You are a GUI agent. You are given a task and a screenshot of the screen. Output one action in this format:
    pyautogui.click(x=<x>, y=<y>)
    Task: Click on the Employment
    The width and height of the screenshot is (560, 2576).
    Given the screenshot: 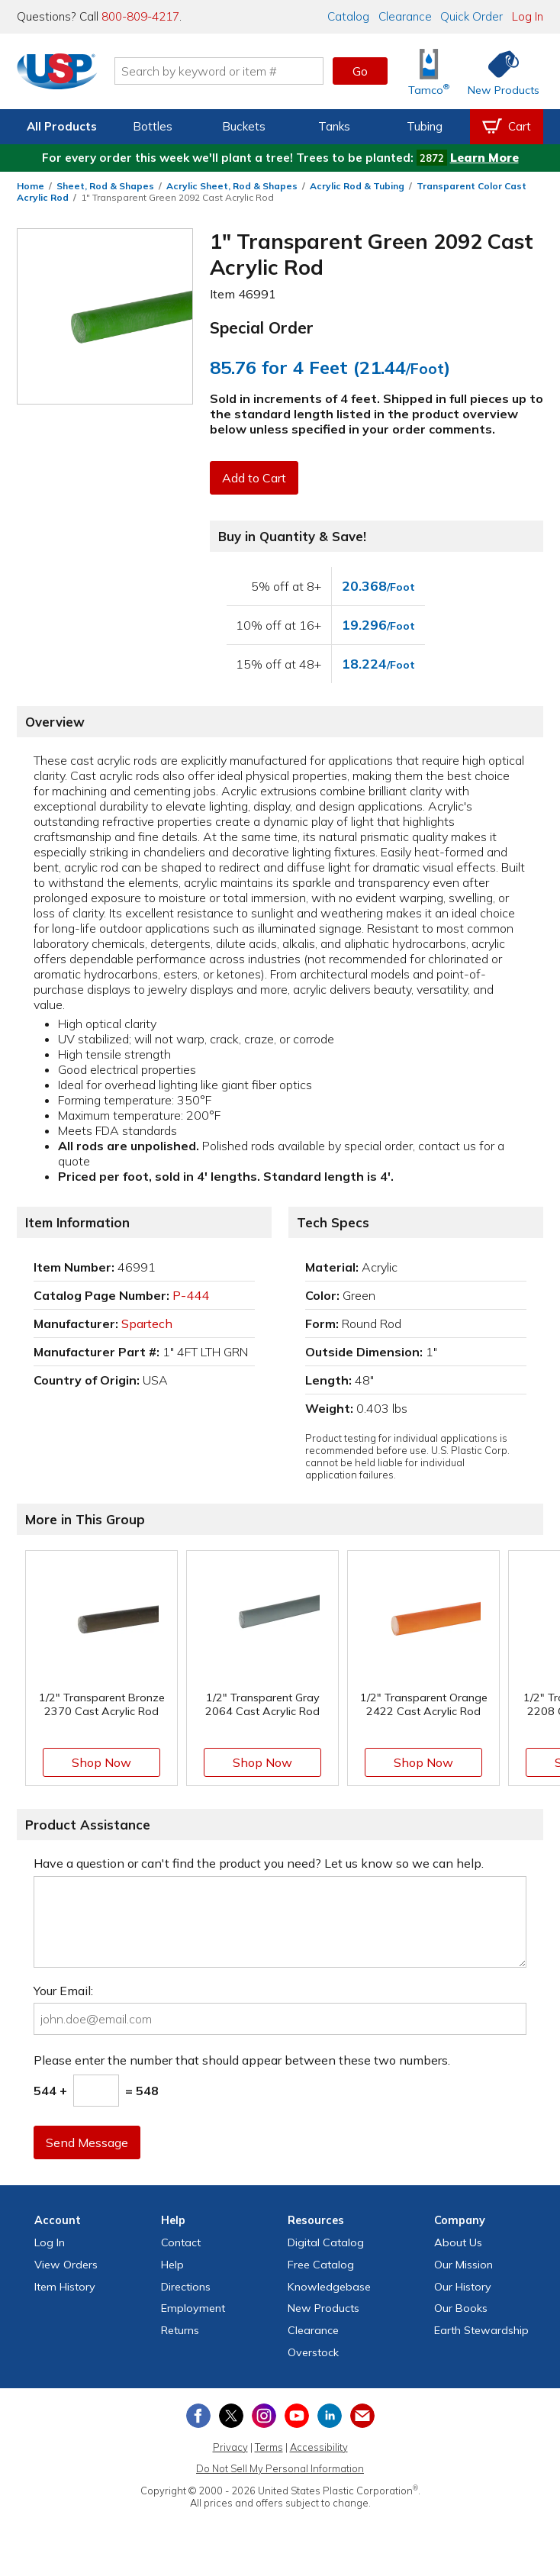 What is the action you would take?
    pyautogui.click(x=193, y=2308)
    